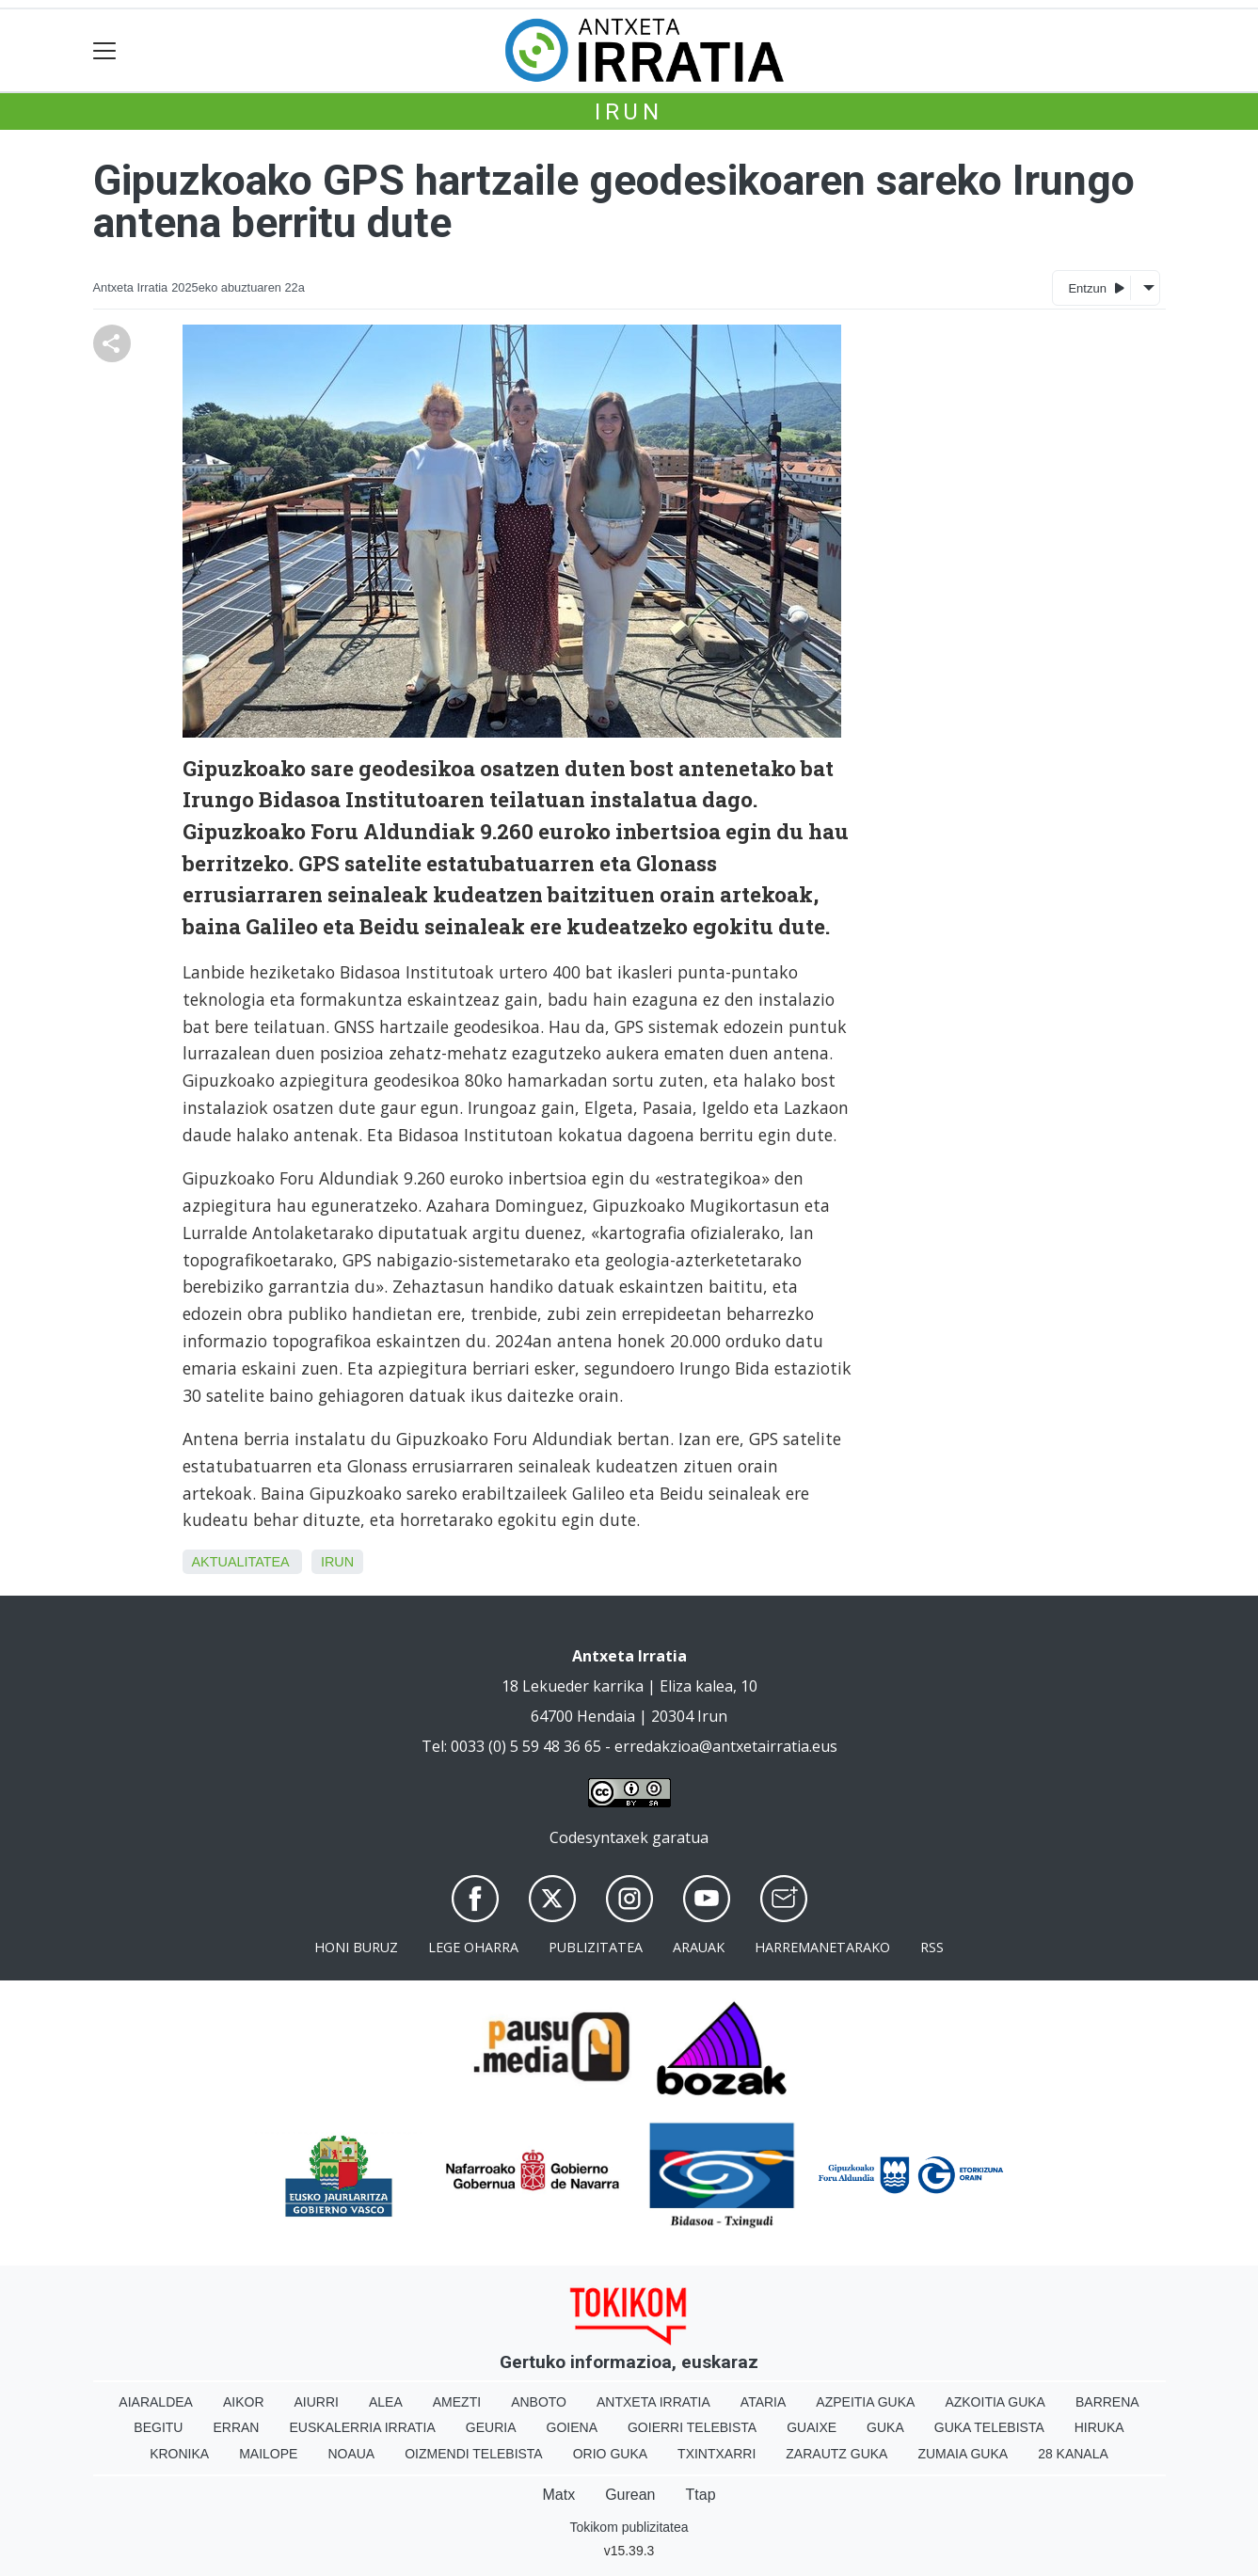 The image size is (1258, 2576). What do you see at coordinates (989, 2427) in the screenshot?
I see `Guka telebista` at bounding box center [989, 2427].